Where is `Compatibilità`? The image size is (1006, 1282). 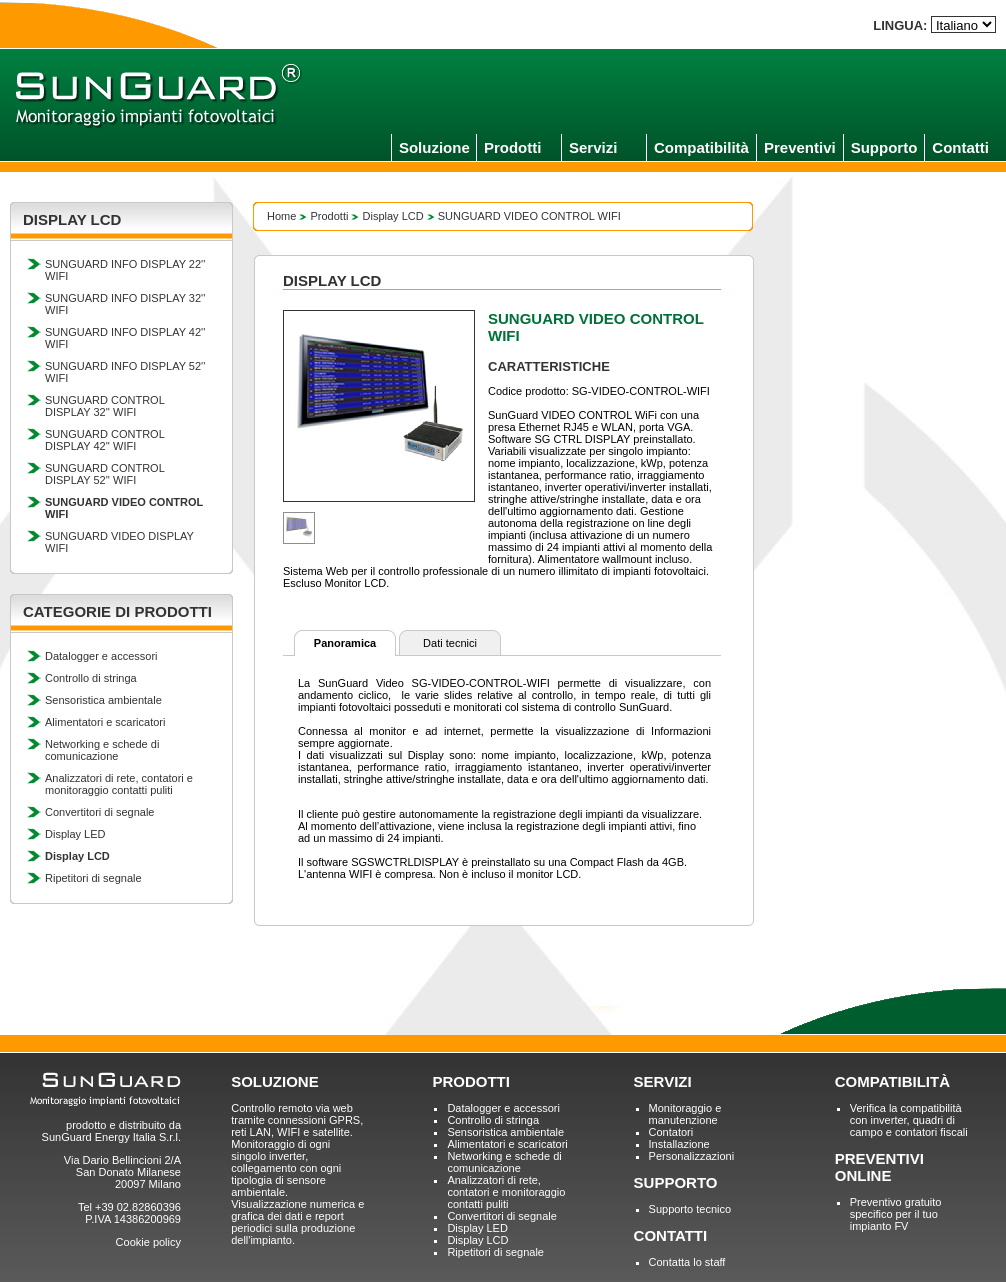
Compatibilità is located at coordinates (701, 147).